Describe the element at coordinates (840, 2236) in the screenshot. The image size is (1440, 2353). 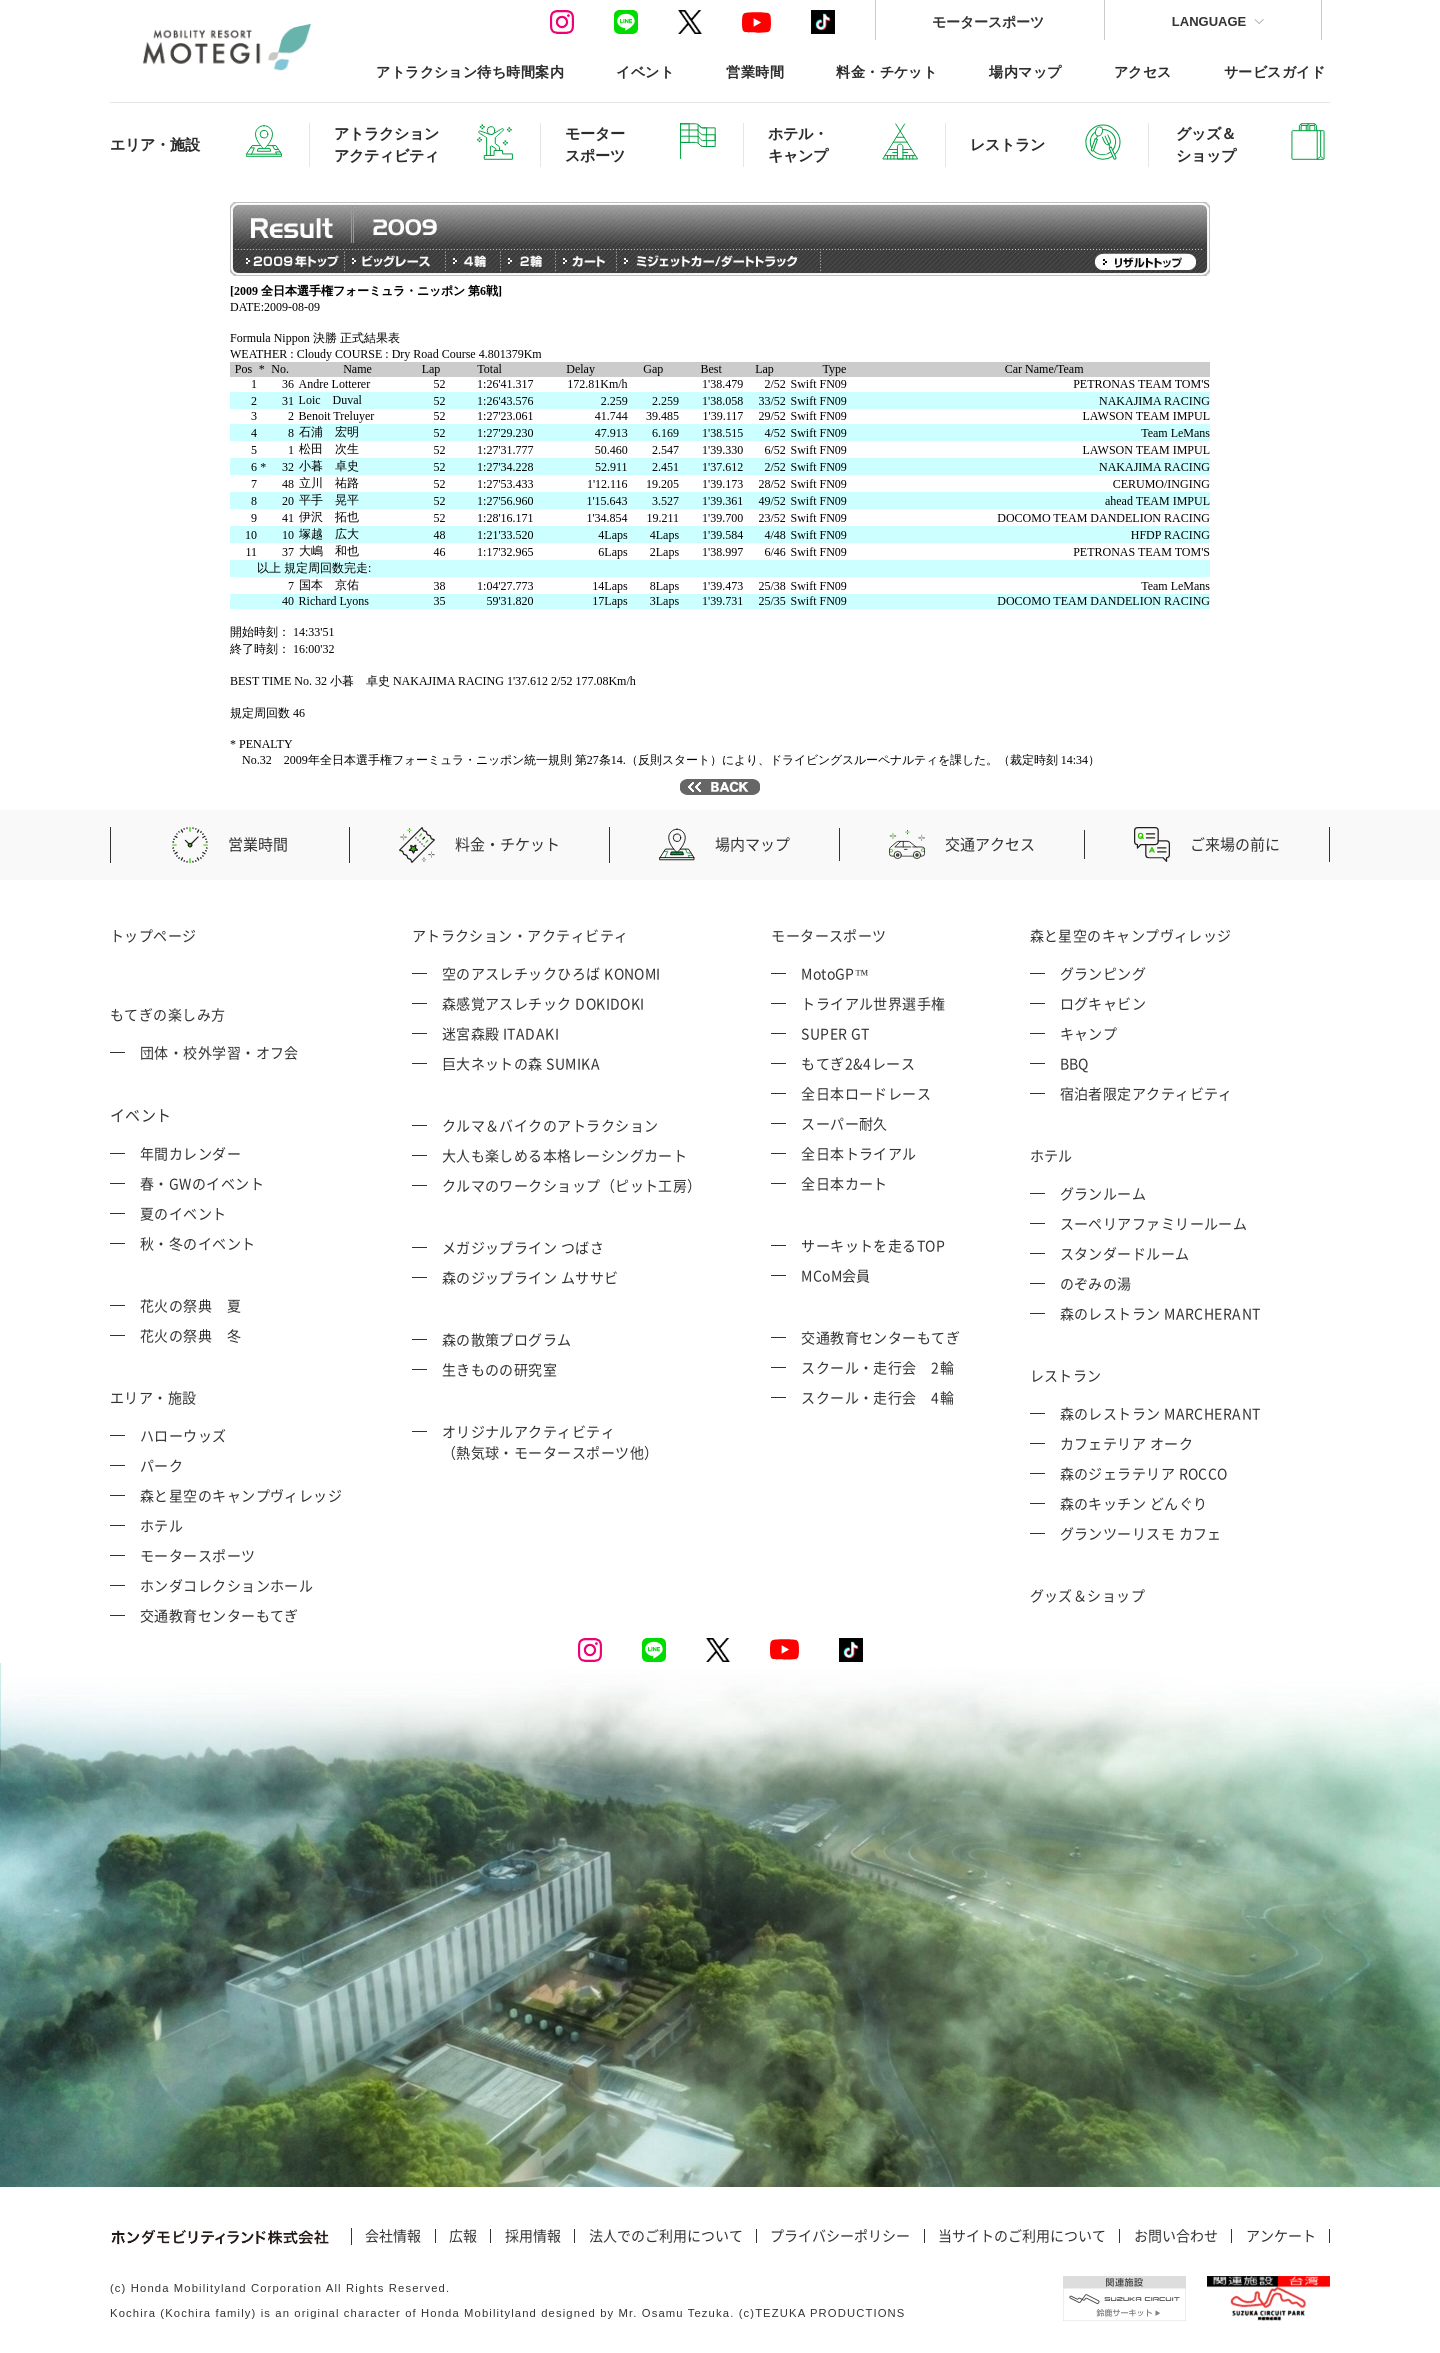
I see `プライバシーポリシー` at that location.